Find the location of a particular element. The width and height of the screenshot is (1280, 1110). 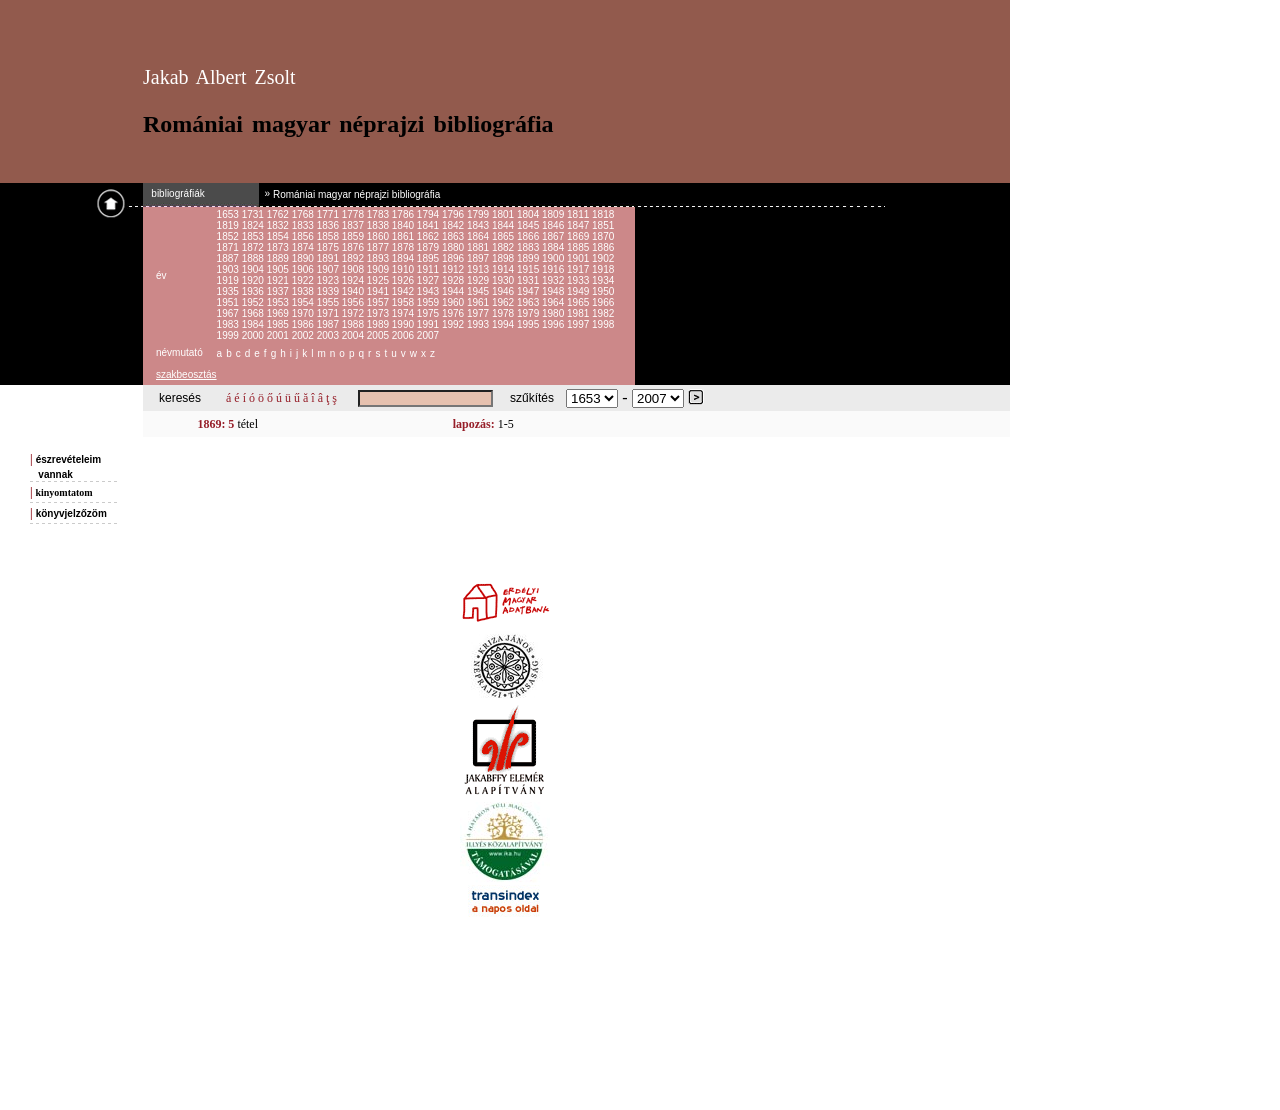

1922 is located at coordinates (304, 280).